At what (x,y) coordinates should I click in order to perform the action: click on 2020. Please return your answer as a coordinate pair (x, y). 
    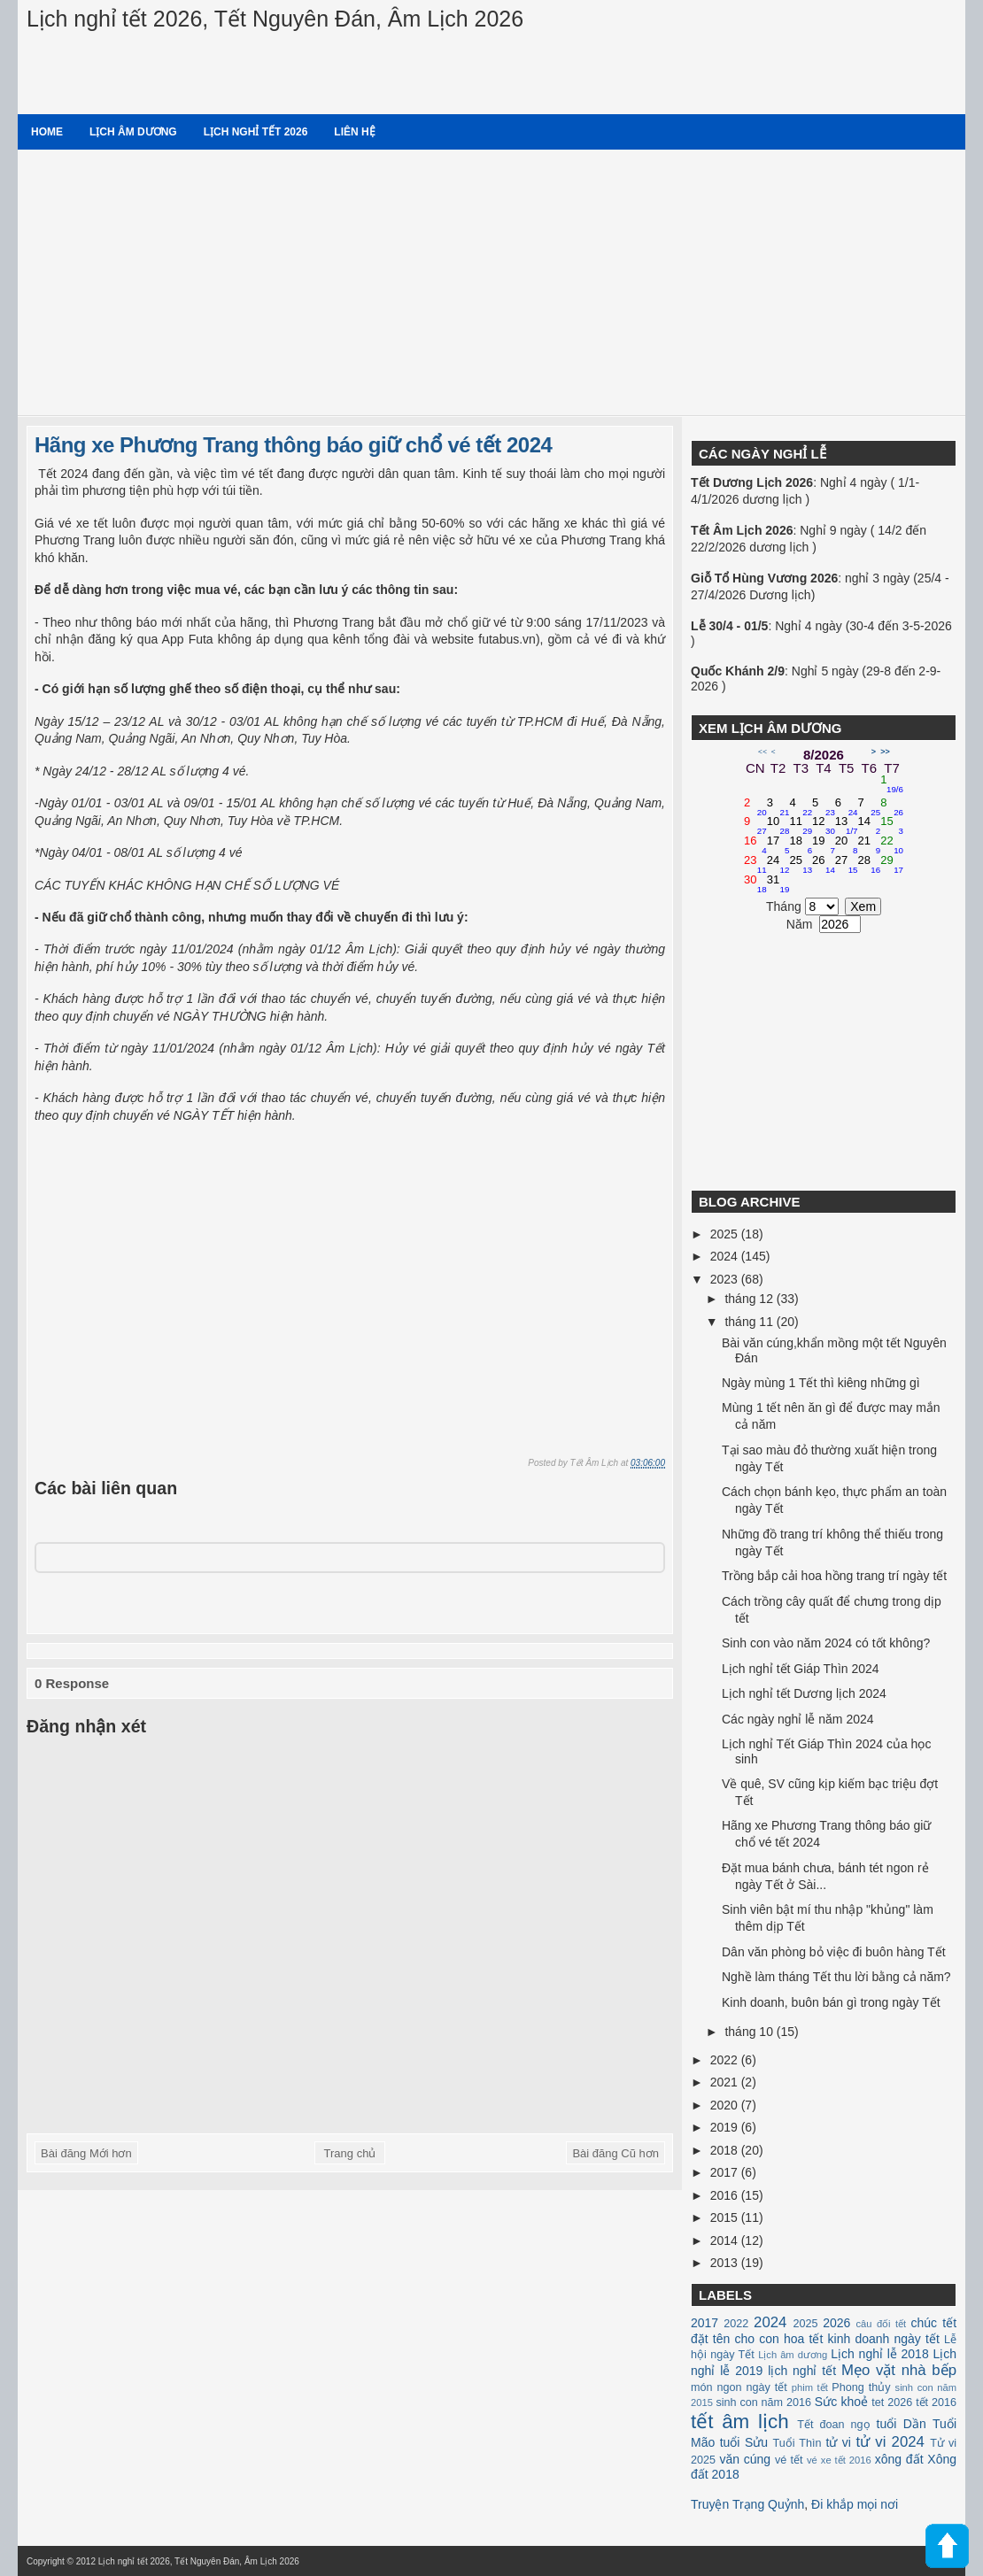
    Looking at the image, I should click on (725, 2105).